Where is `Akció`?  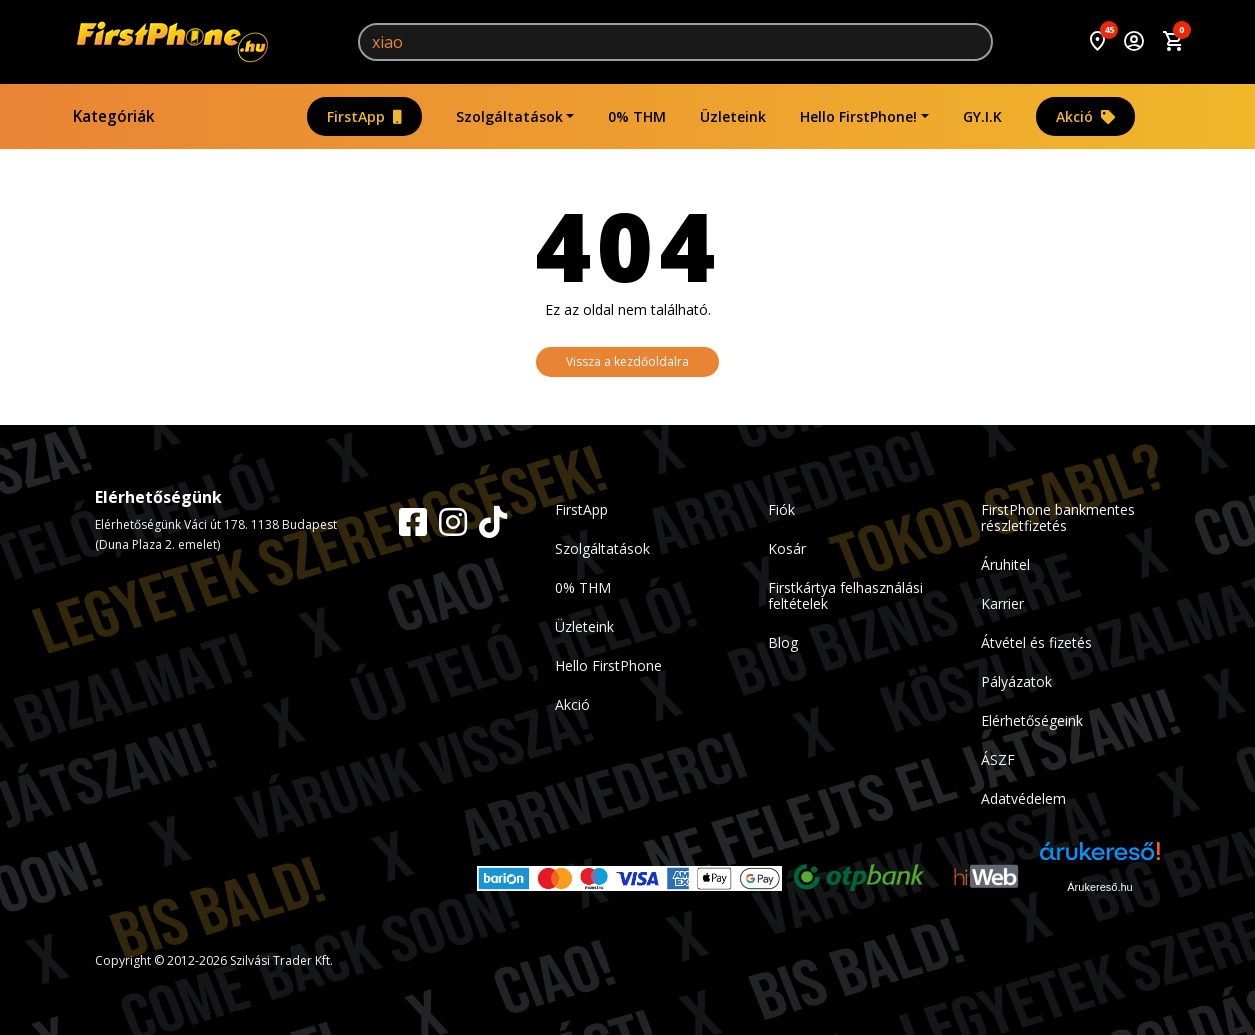
Akció is located at coordinates (1085, 116).